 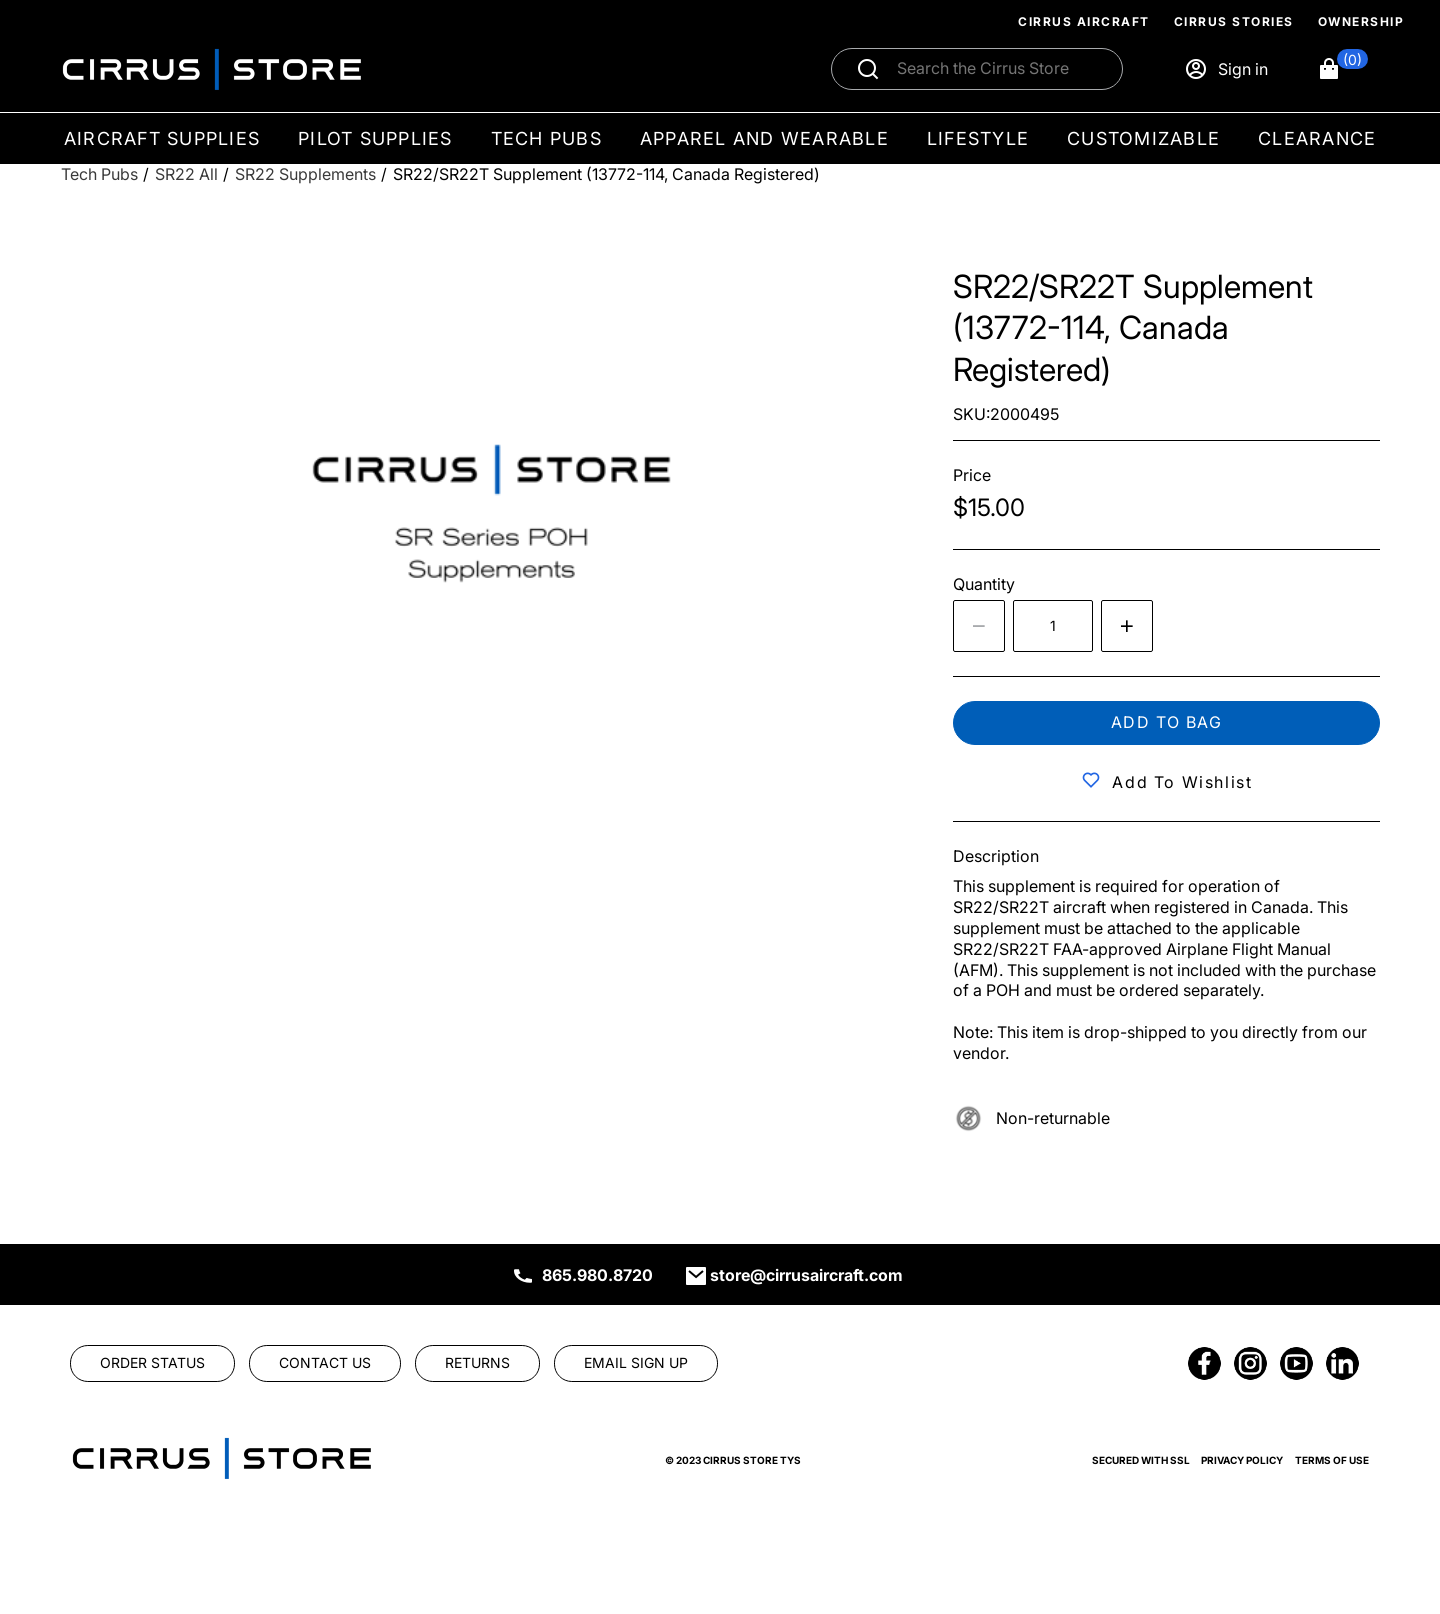 I want to click on Tech Pubs [menuitem], so click(x=546, y=138).